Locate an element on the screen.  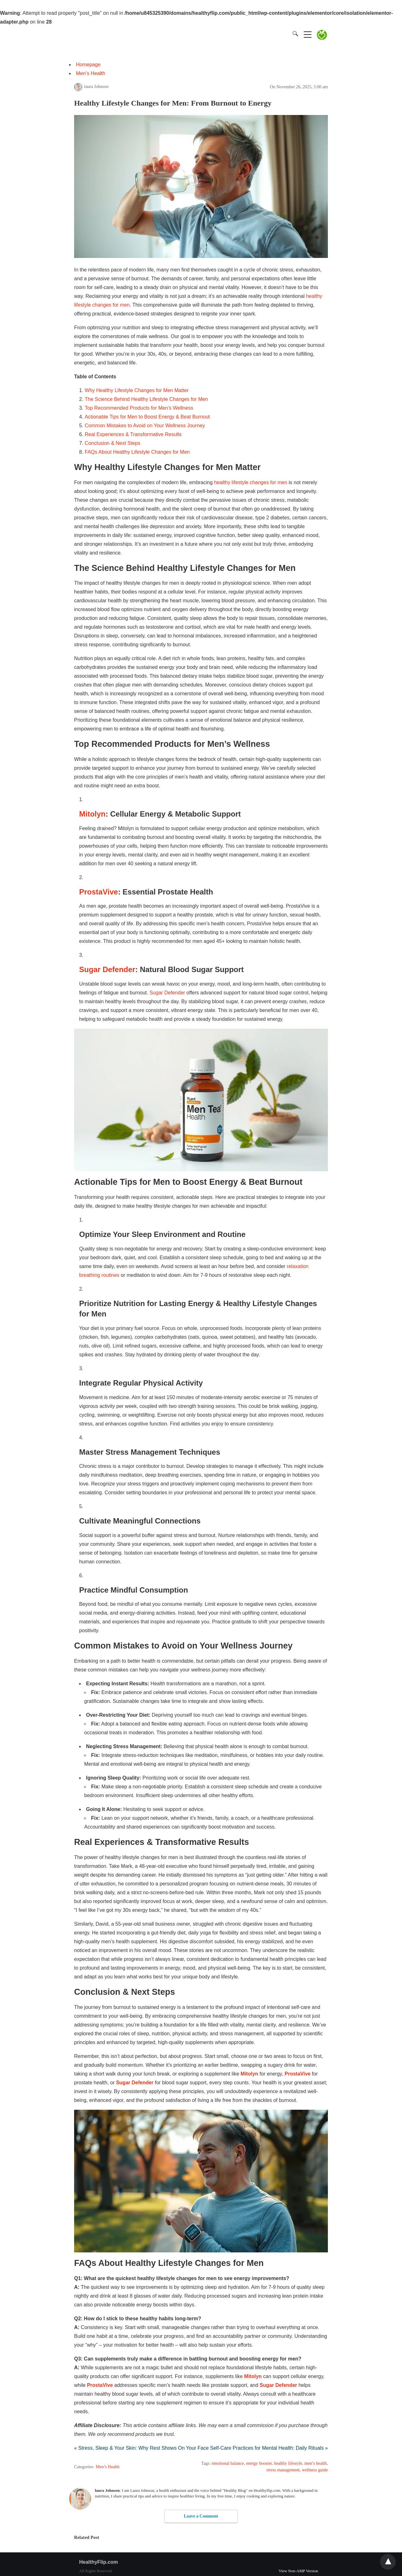
Sugar Defender is located at coordinates (167, 992).